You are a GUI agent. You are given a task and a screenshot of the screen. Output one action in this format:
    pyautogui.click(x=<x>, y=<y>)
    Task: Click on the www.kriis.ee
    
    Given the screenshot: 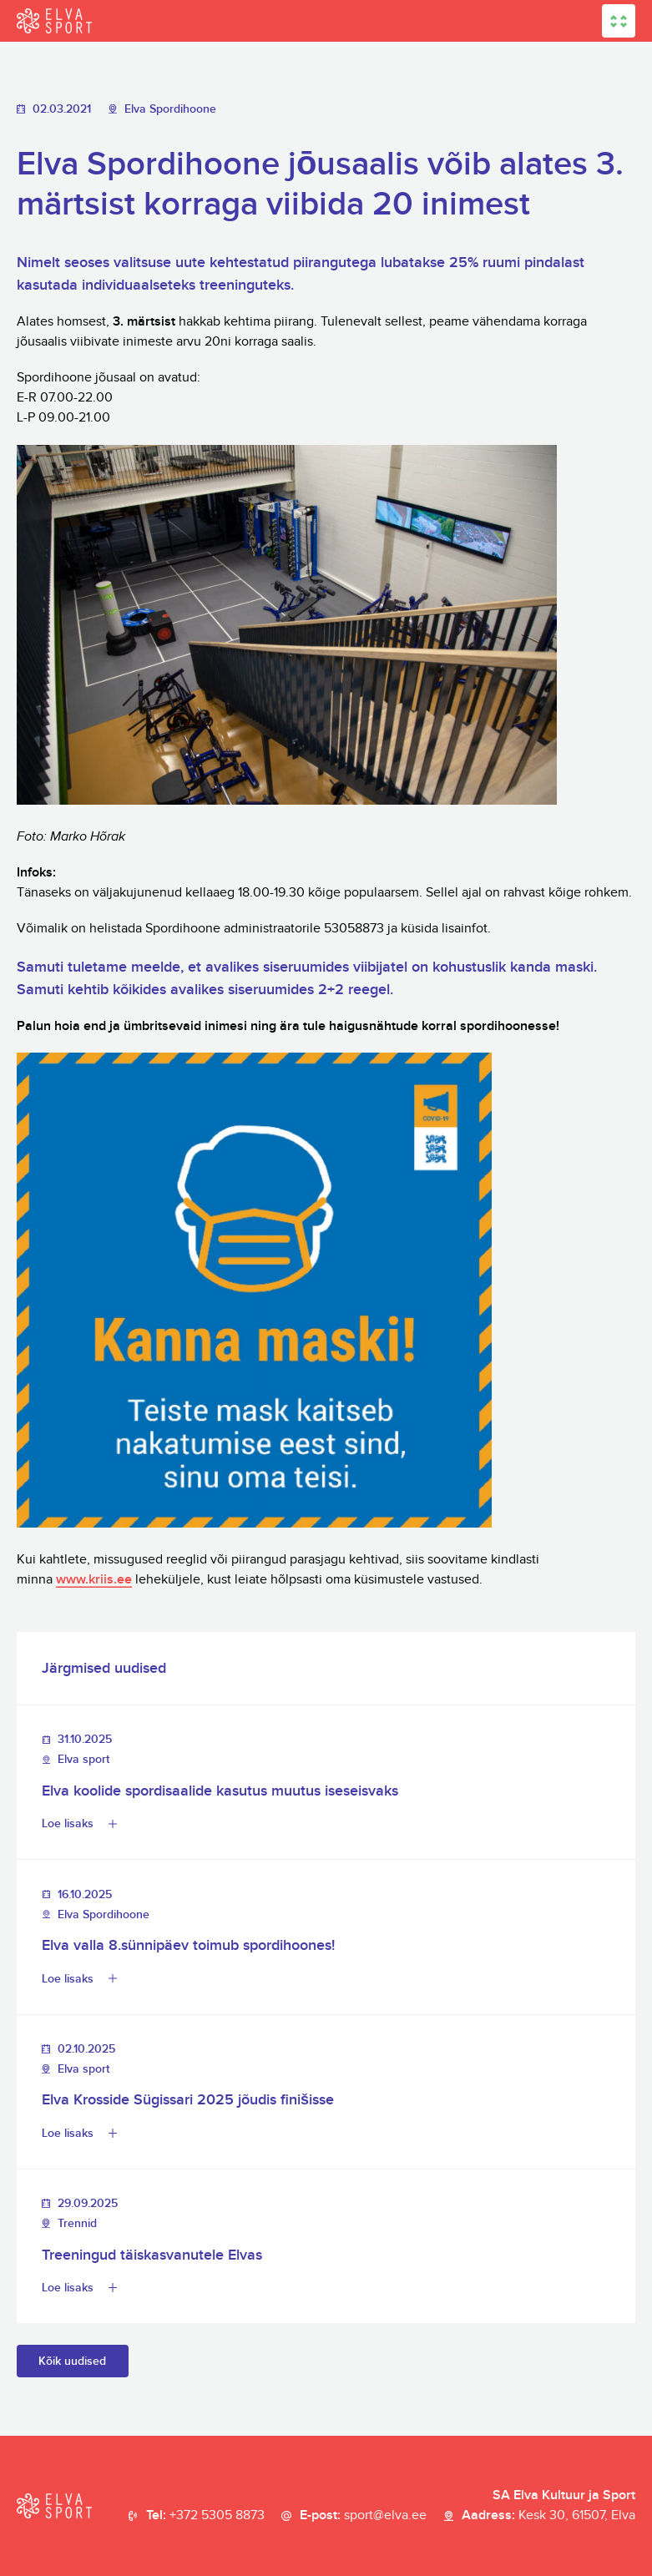 What is the action you would take?
    pyautogui.click(x=94, y=1580)
    